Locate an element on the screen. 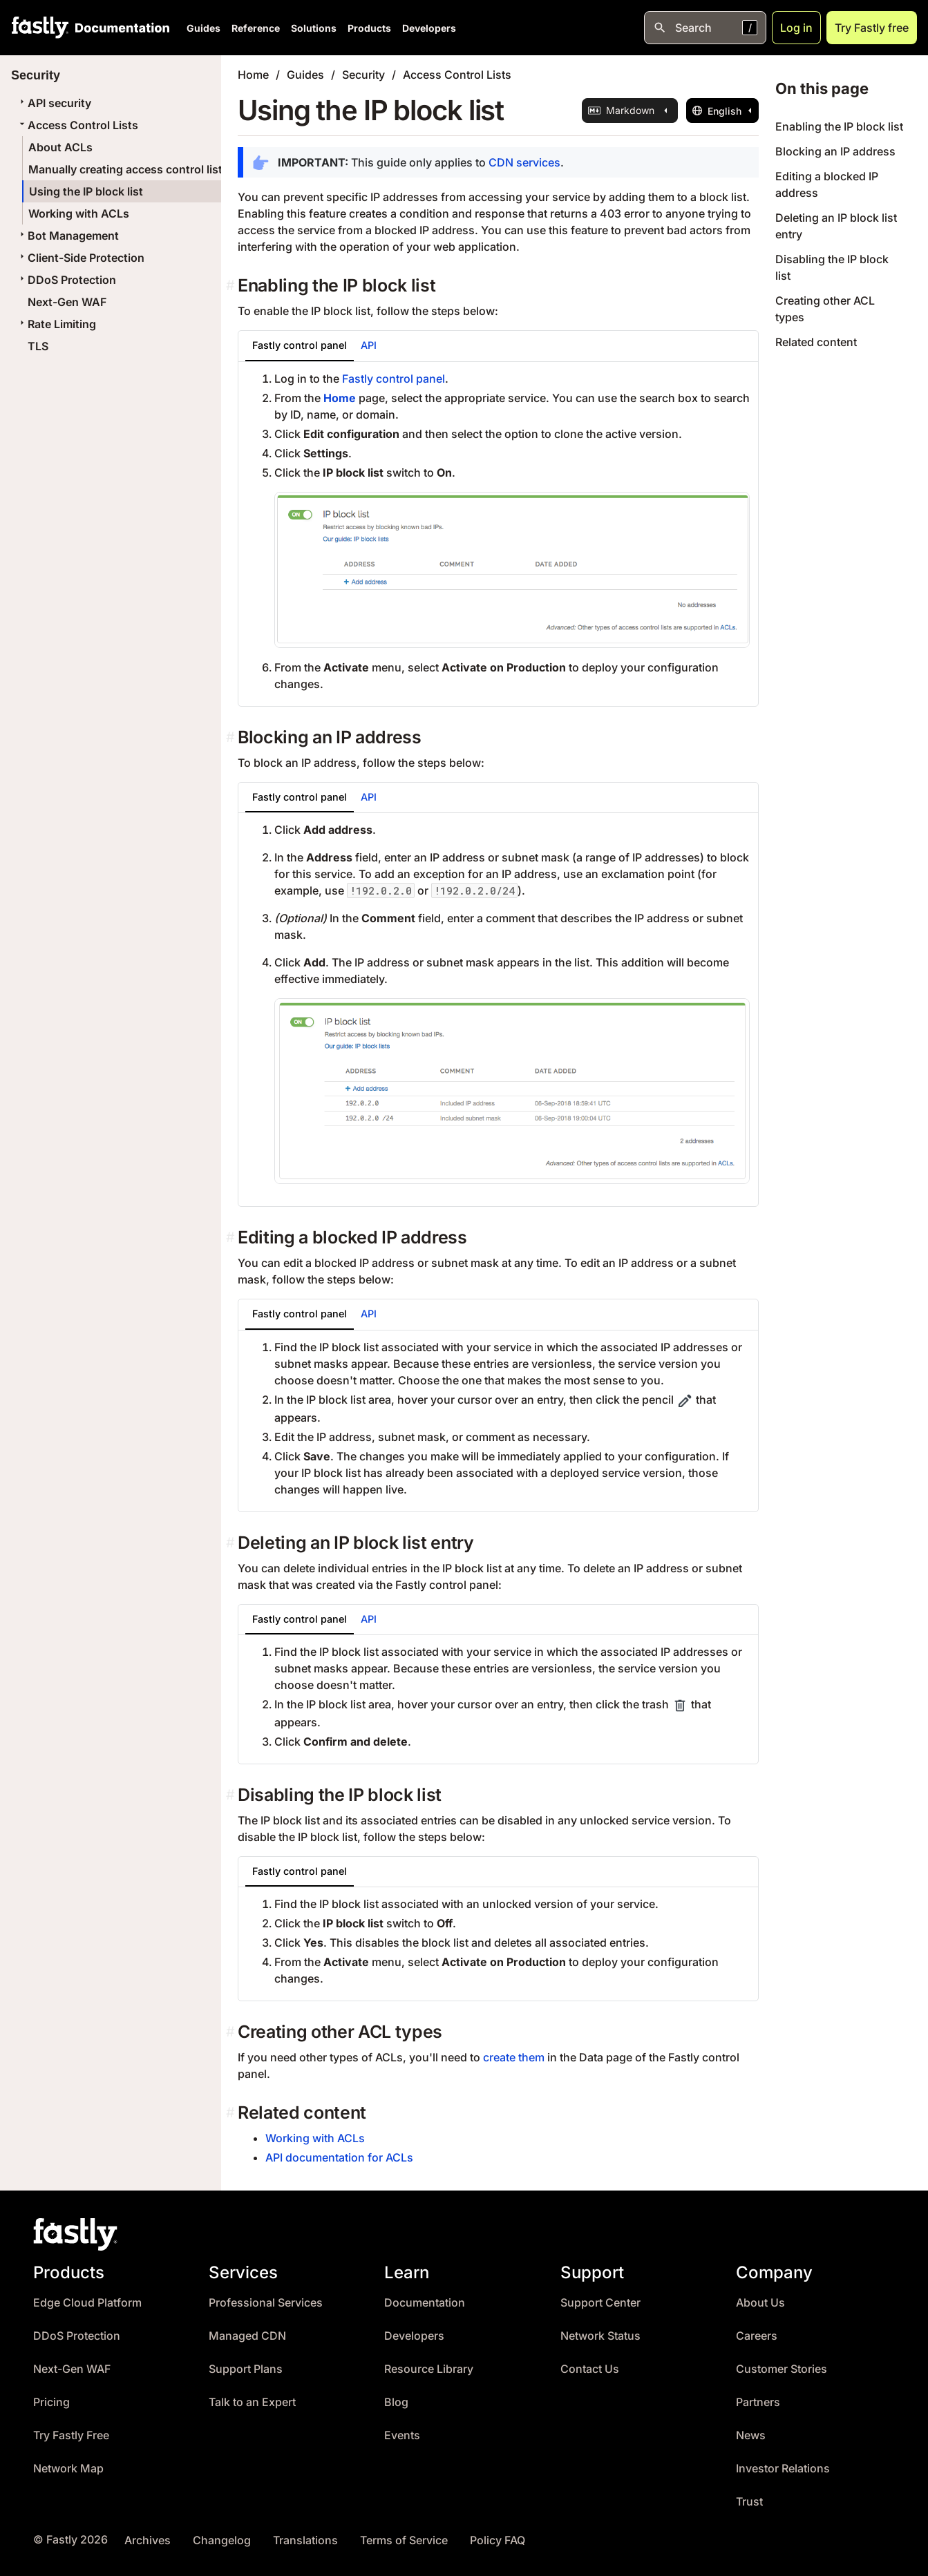  TLS is located at coordinates (38, 346).